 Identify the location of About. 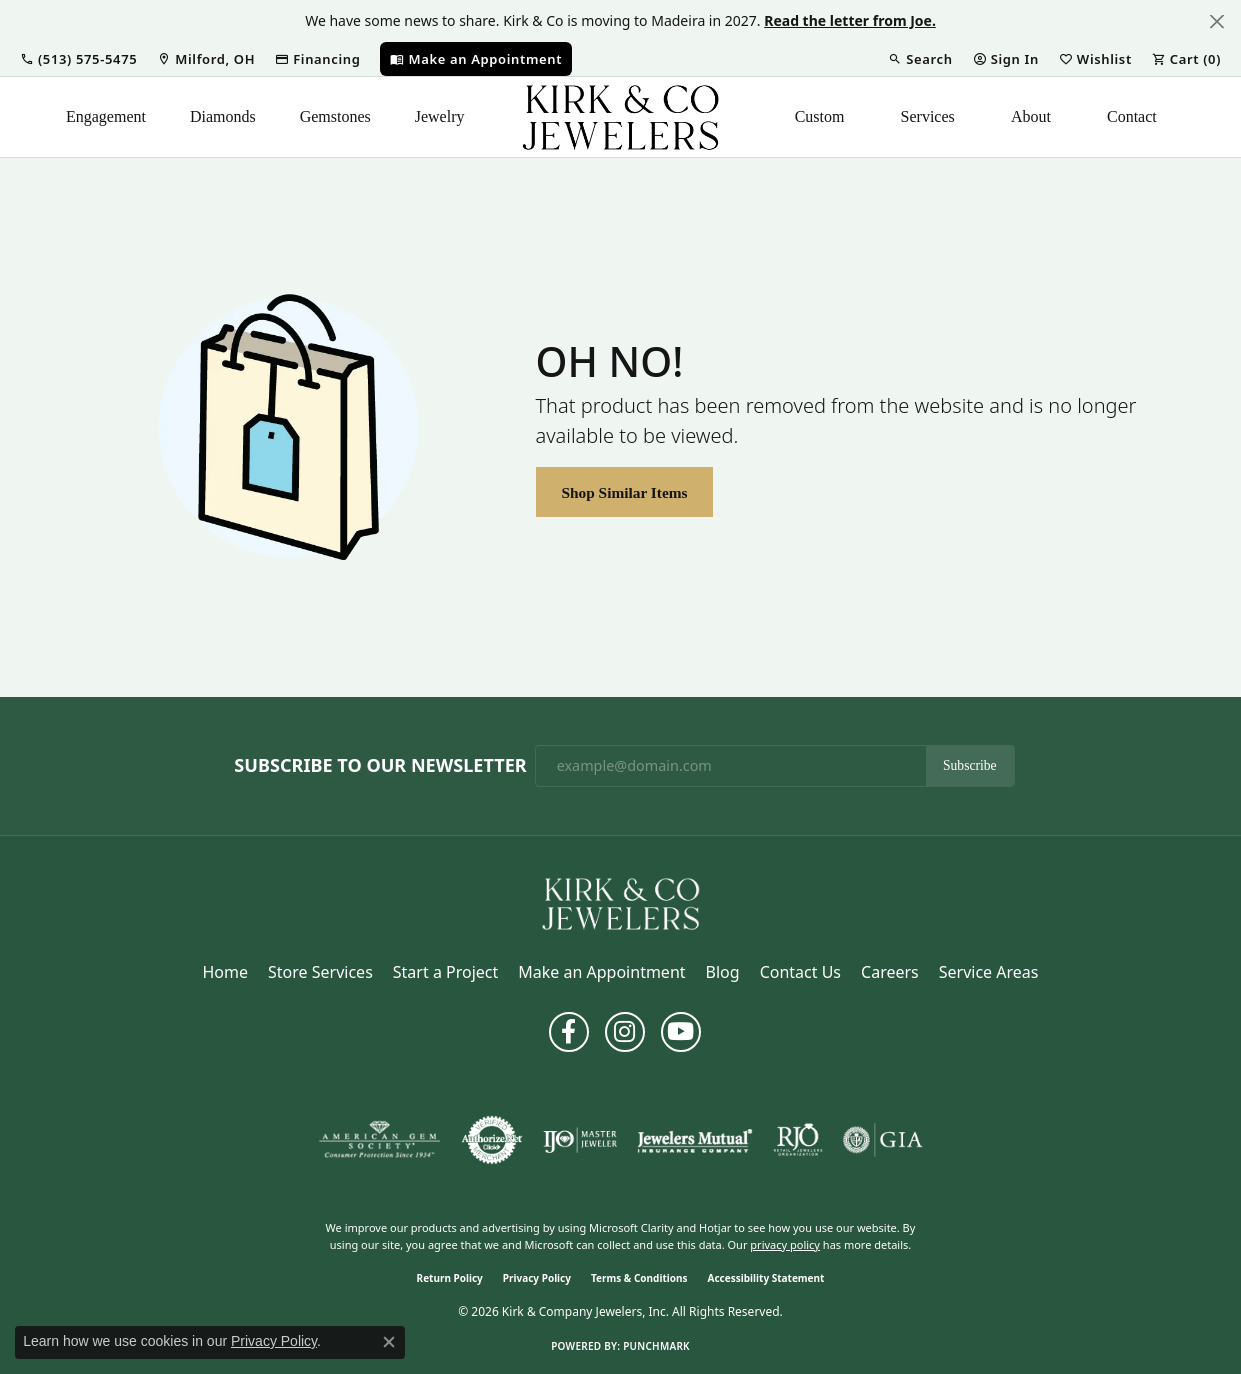
(1031, 116).